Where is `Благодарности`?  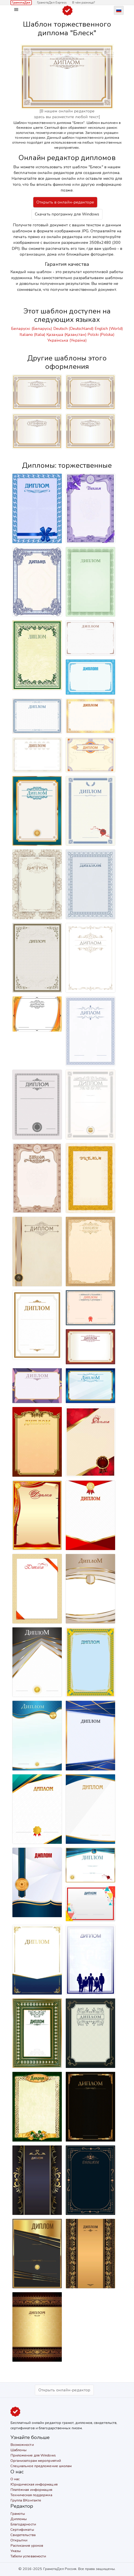 Благодарности is located at coordinates (23, 2524).